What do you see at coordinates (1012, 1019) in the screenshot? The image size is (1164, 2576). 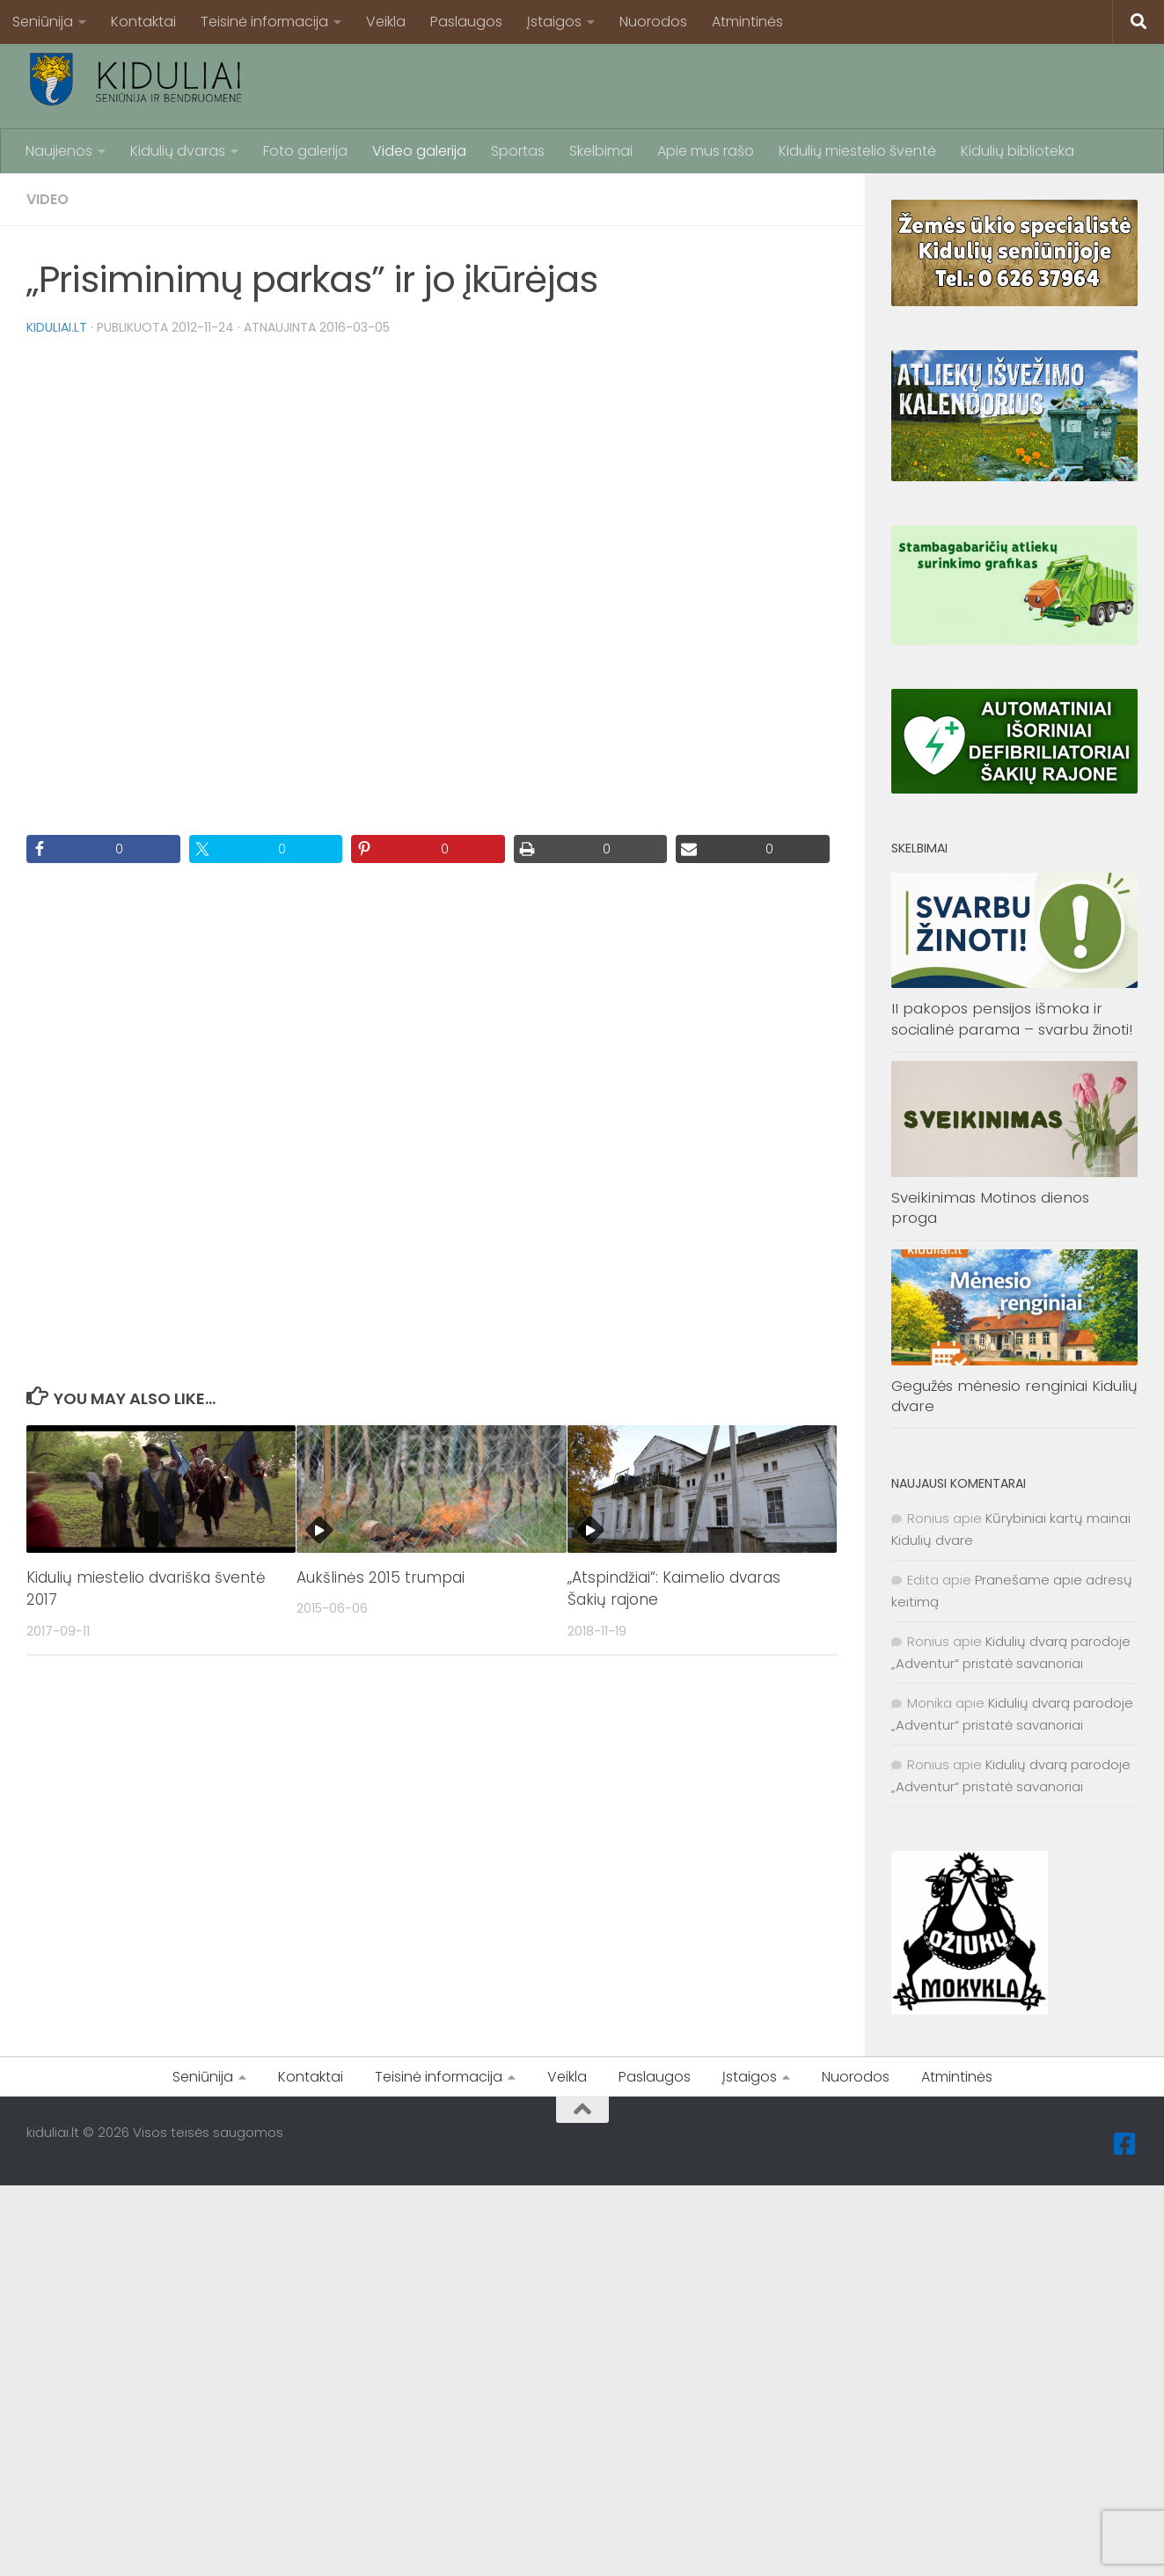 I see `II pakopos pensijos išmoka ir socialinė parama – svarbu žinoti!` at bounding box center [1012, 1019].